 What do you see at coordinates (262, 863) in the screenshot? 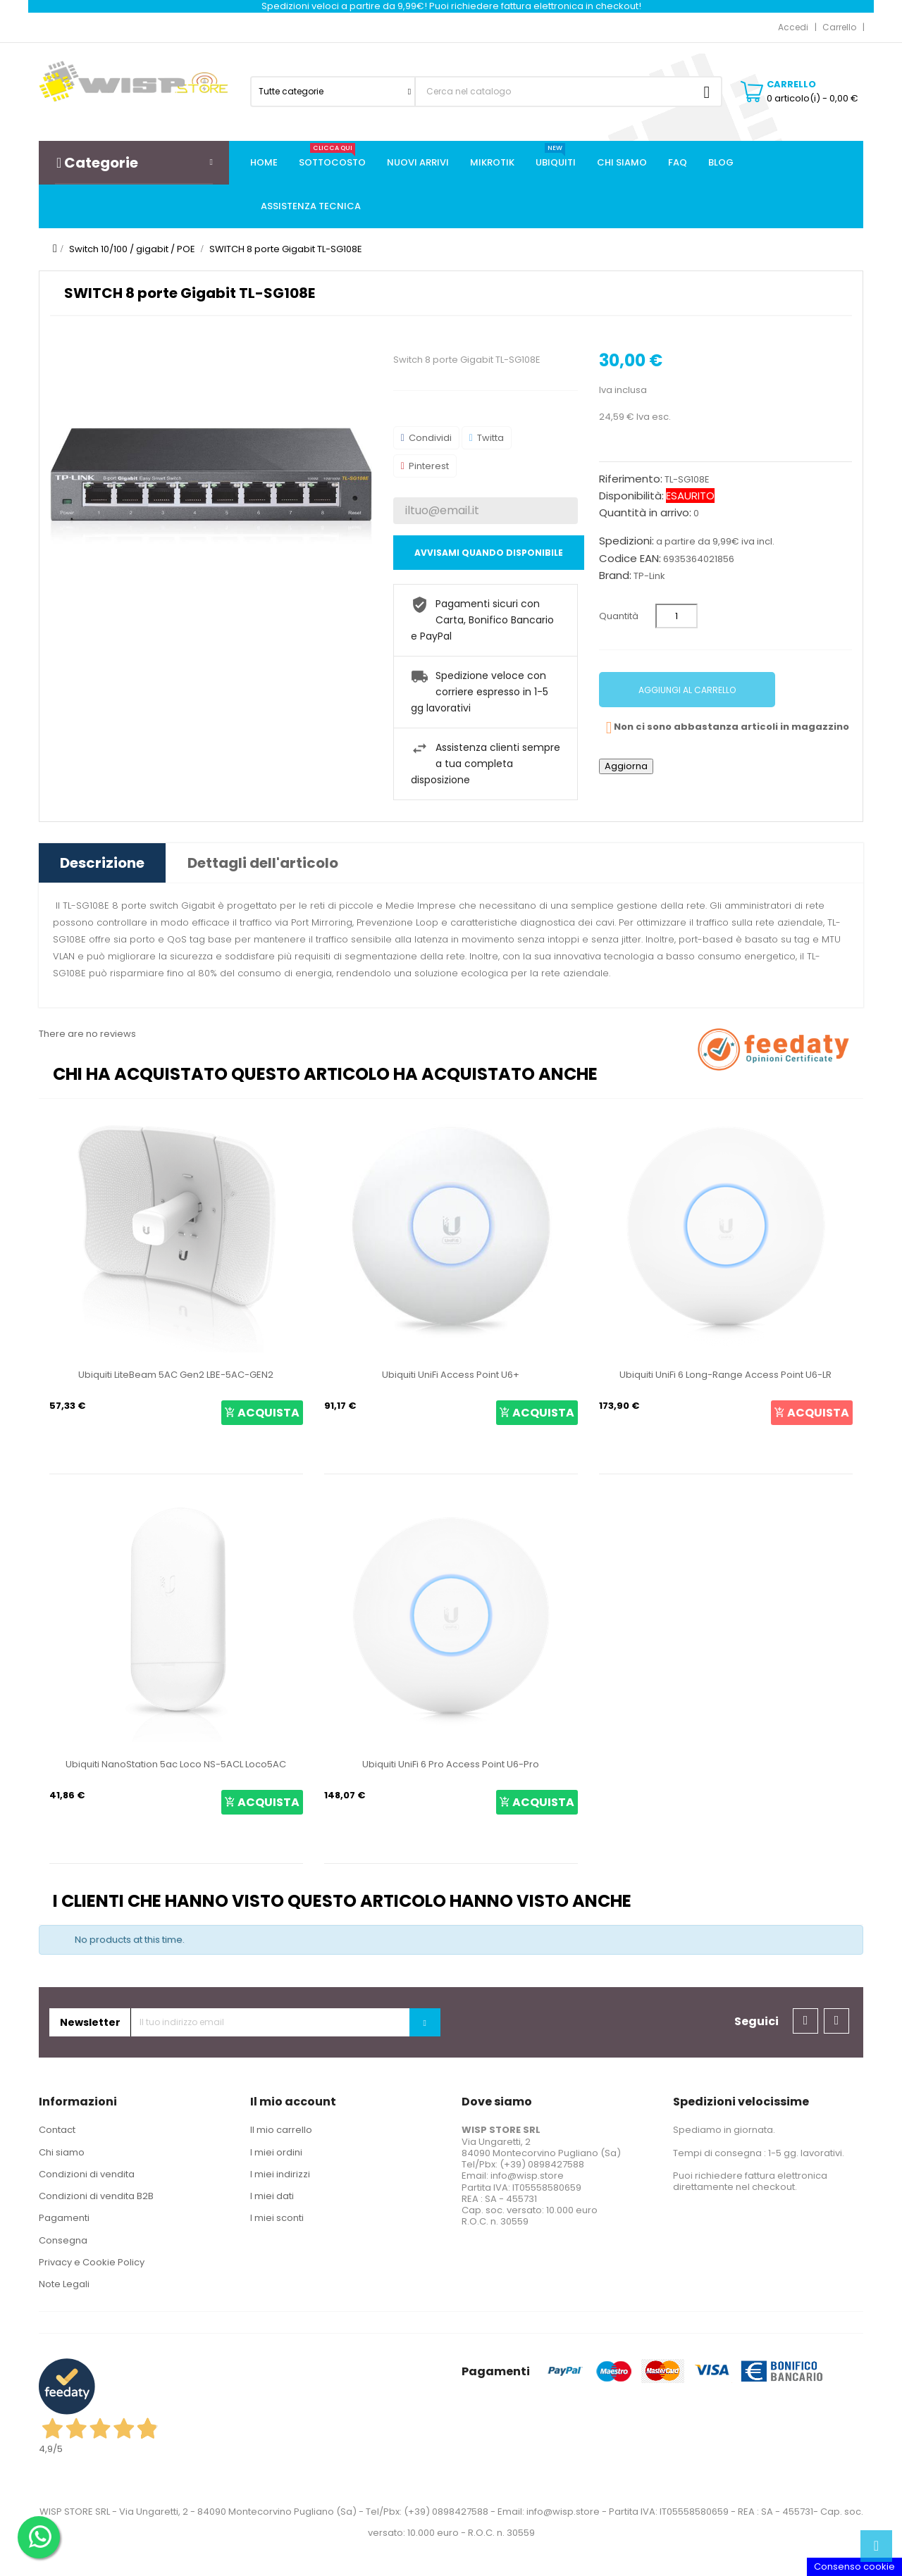
I see `Dettagli dell'articolo [tab]` at bounding box center [262, 863].